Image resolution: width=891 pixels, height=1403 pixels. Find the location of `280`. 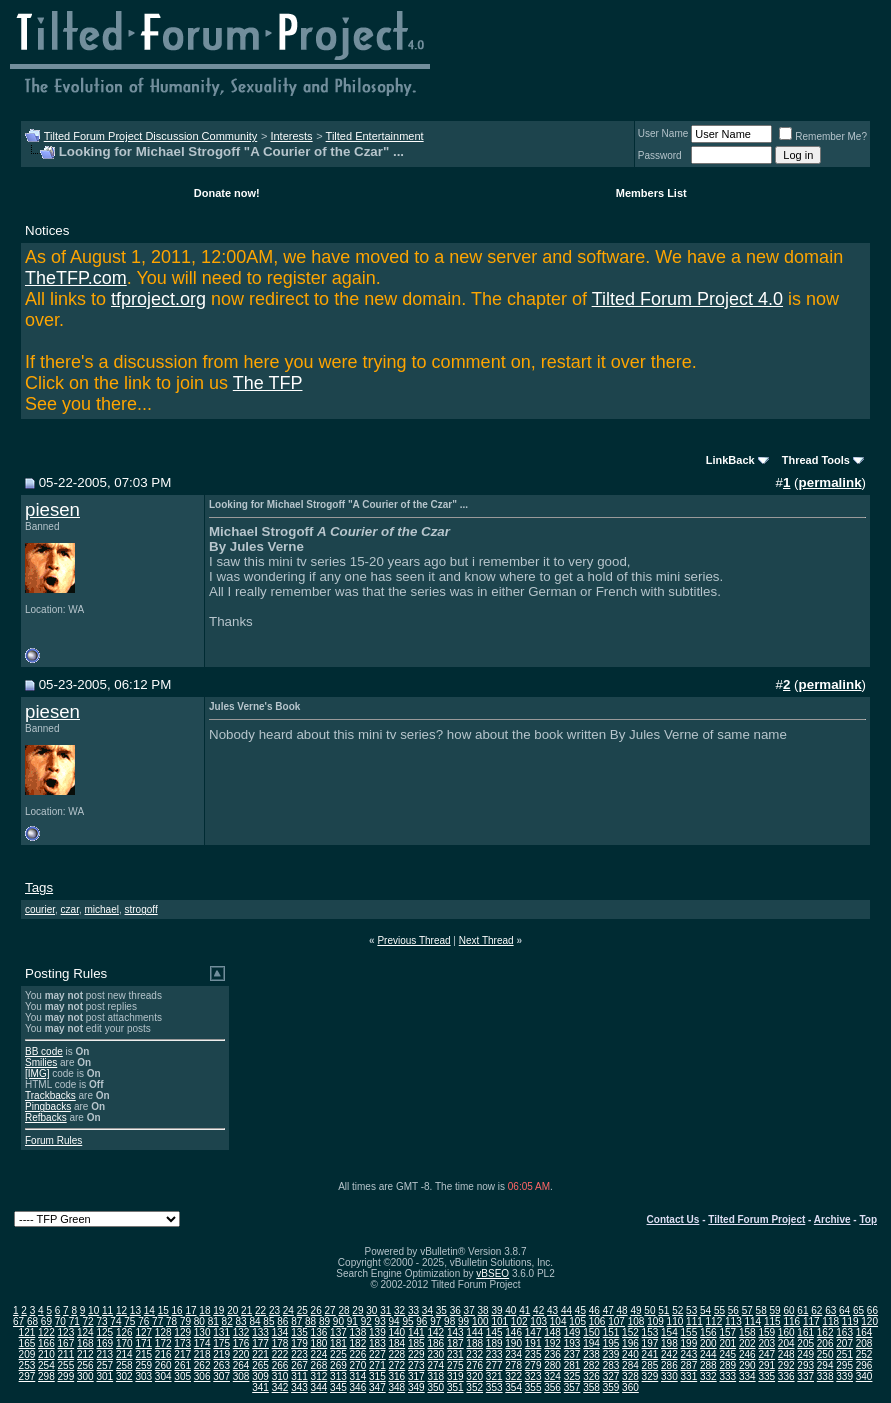

280 is located at coordinates (552, 1365).